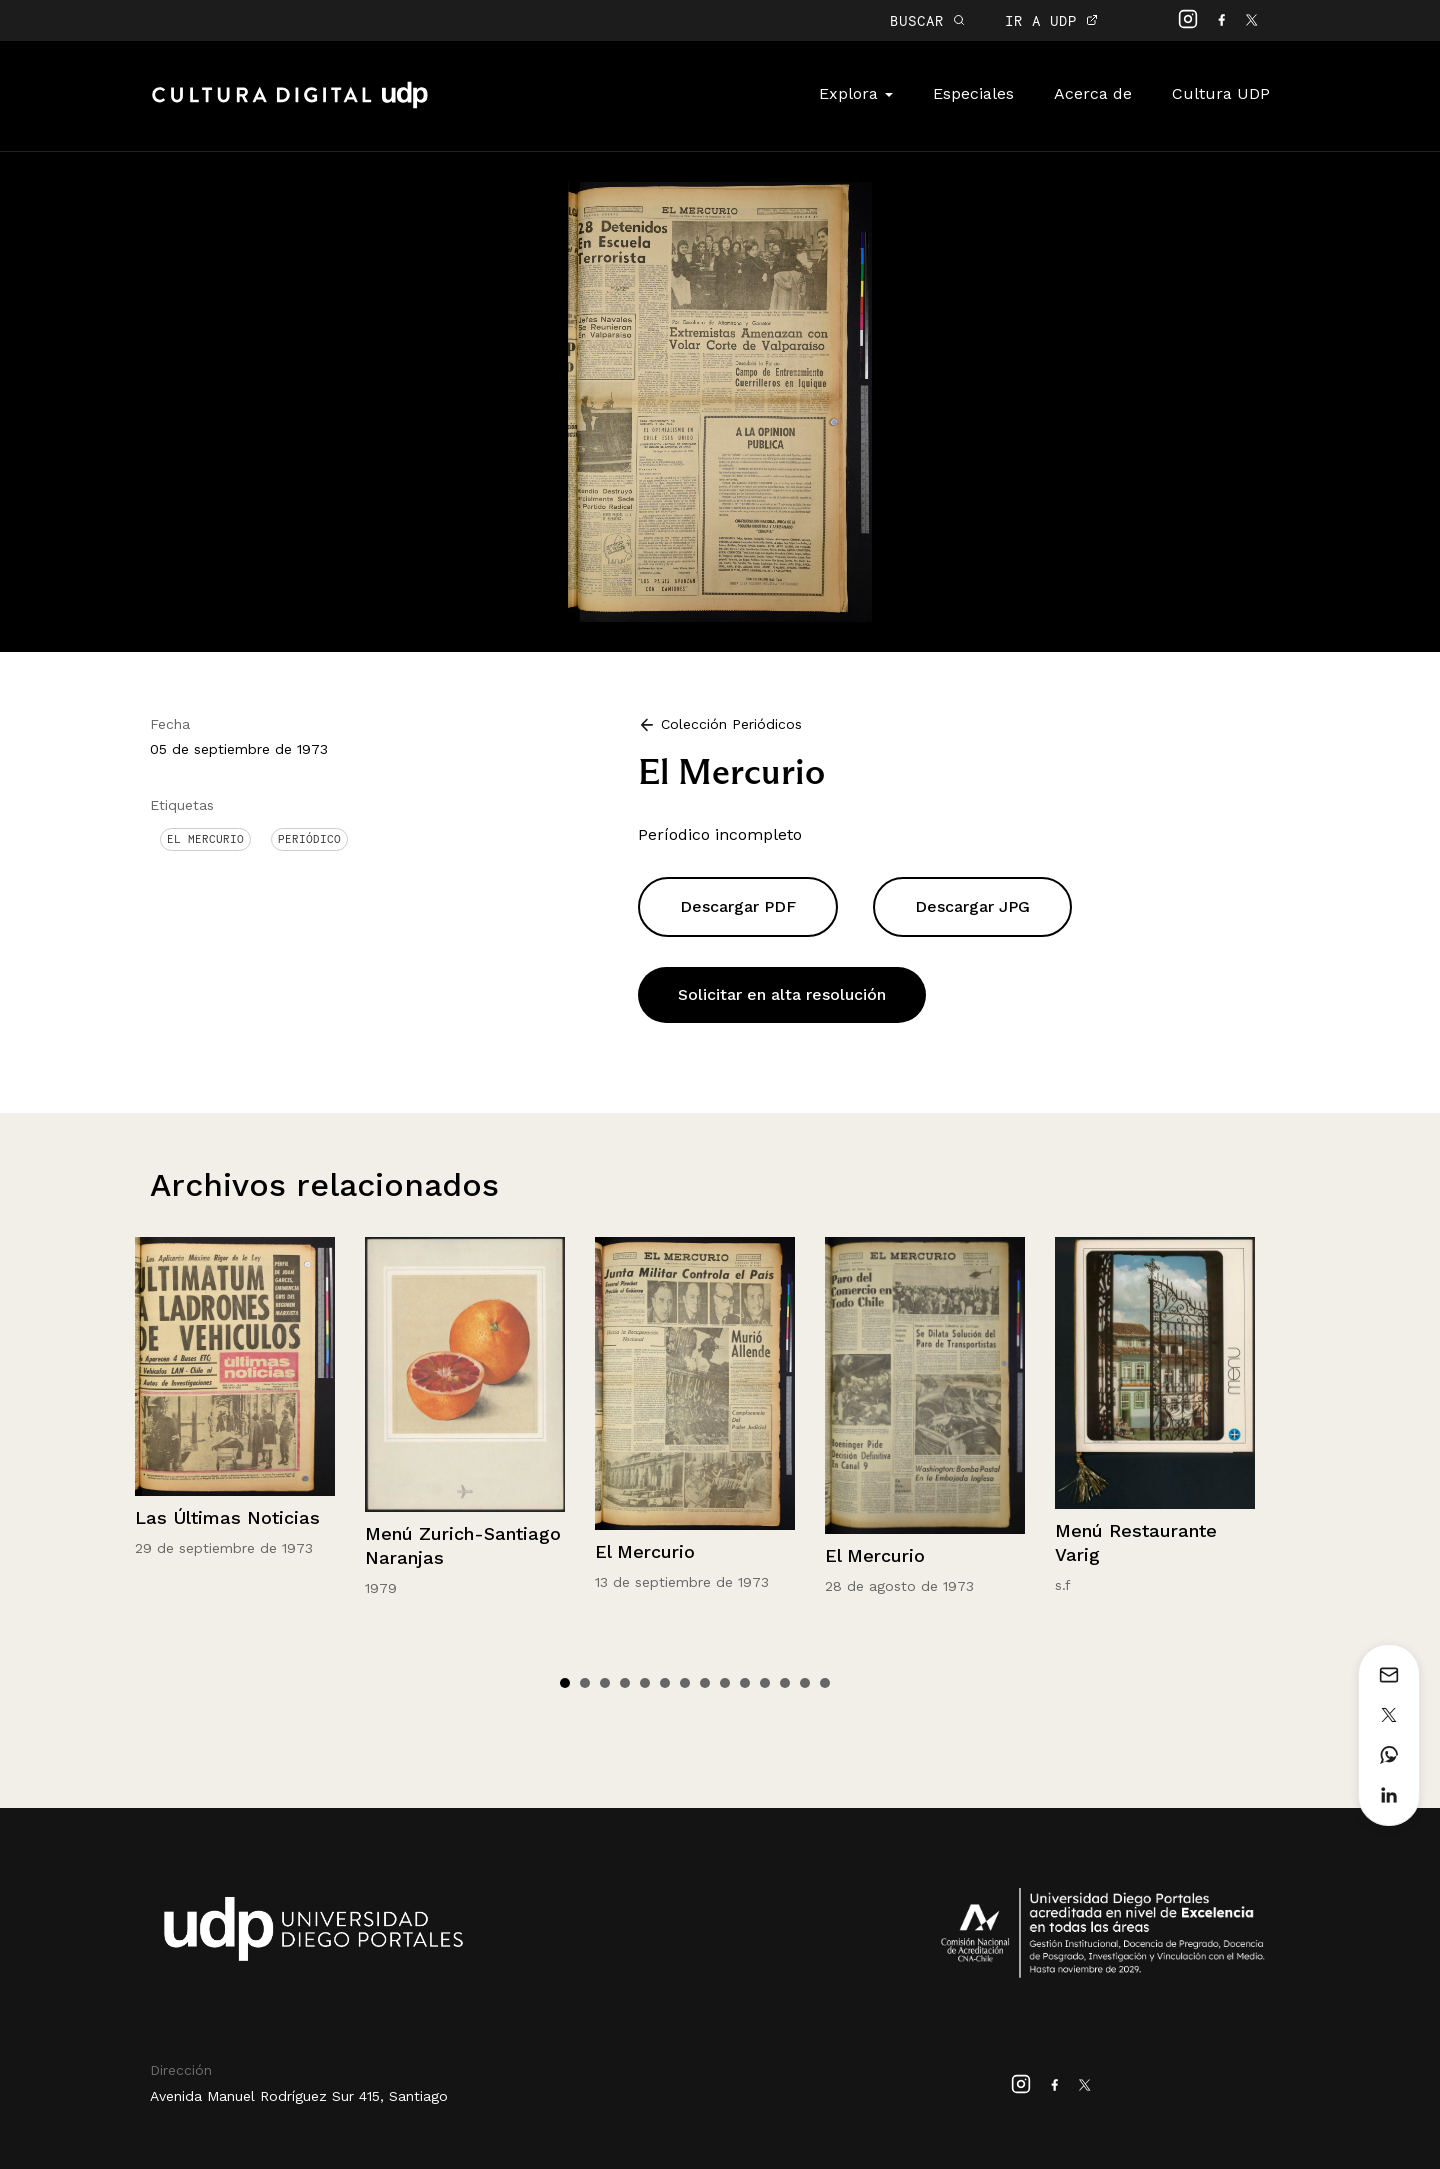  Describe the element at coordinates (825, 1683) in the screenshot. I see `14` at that location.